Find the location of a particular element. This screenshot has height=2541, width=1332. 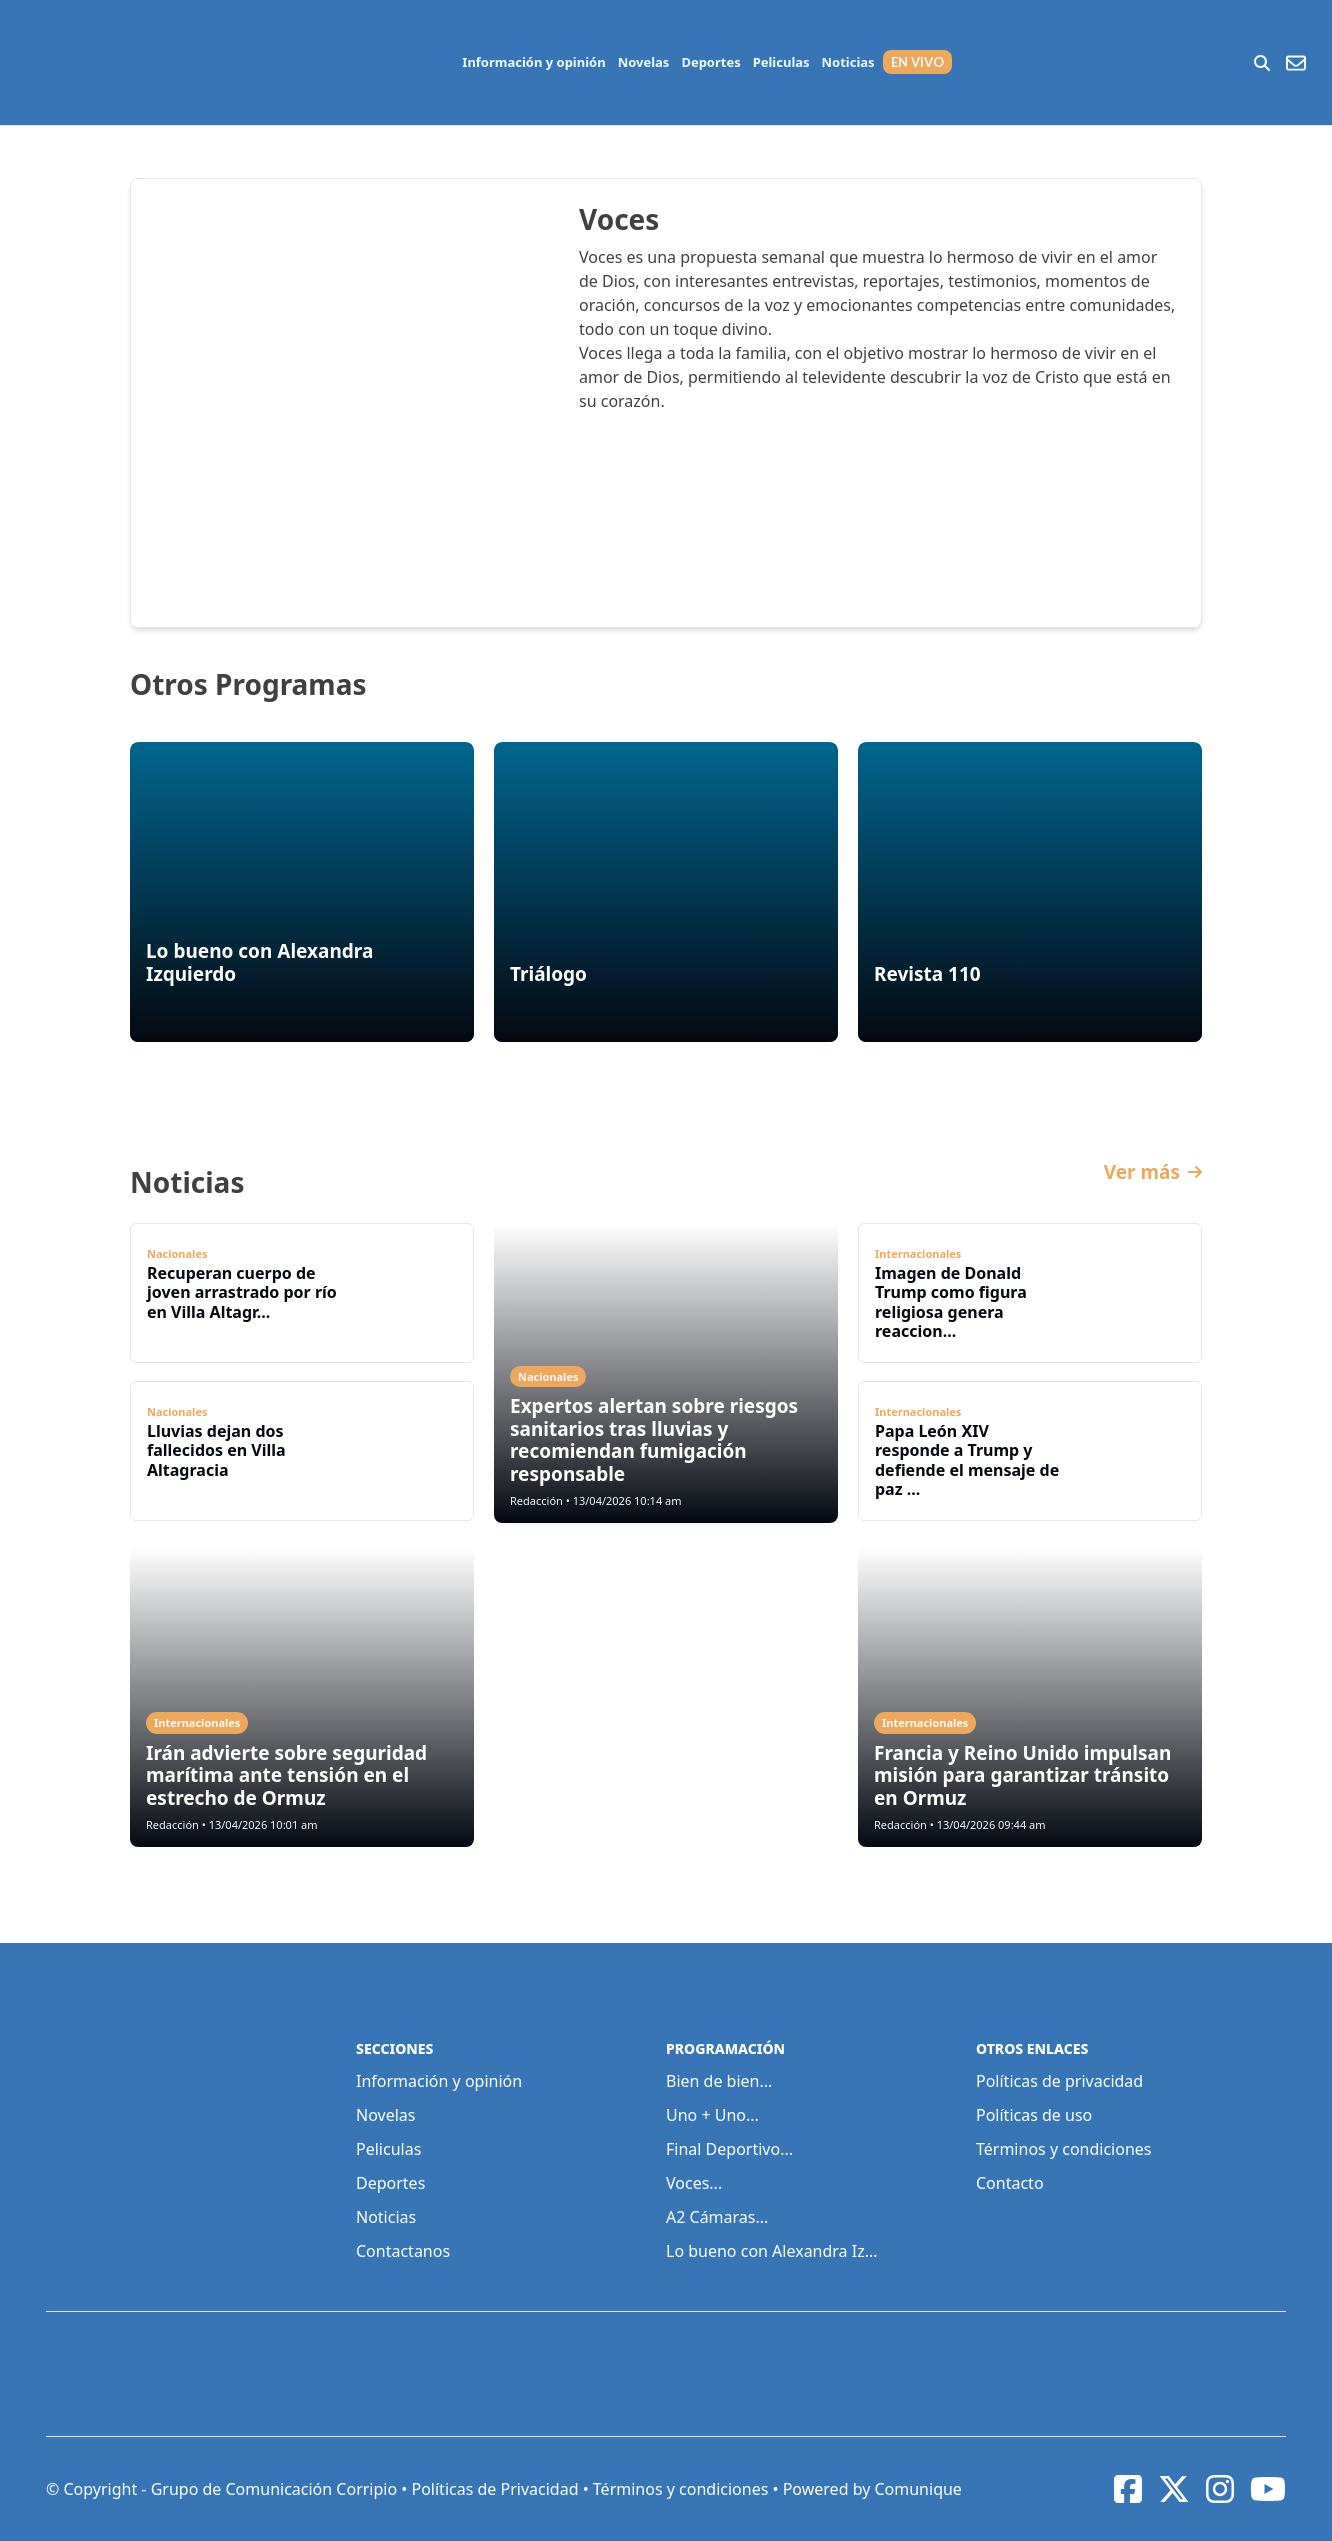

Información y opinión is located at coordinates (533, 62).